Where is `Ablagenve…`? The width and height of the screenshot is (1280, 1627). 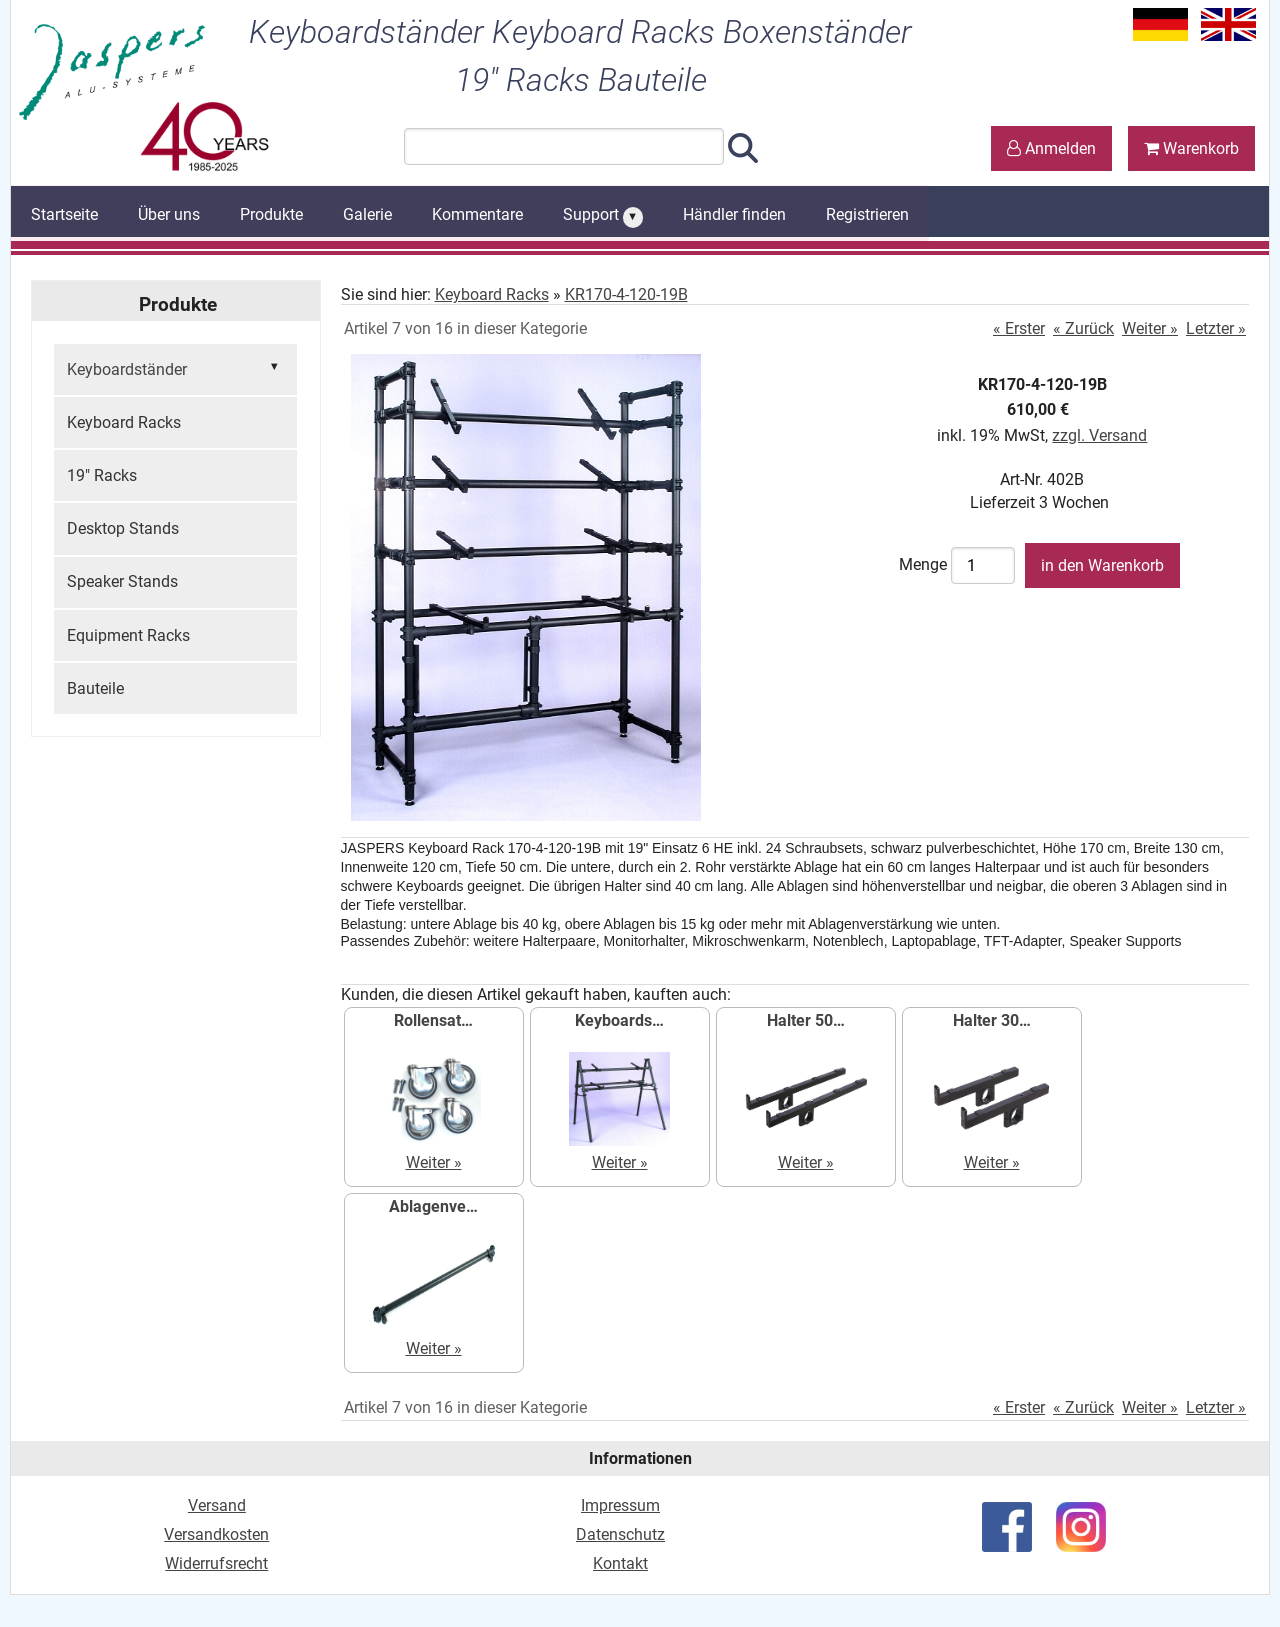
Ablagenve… is located at coordinates (433, 1206).